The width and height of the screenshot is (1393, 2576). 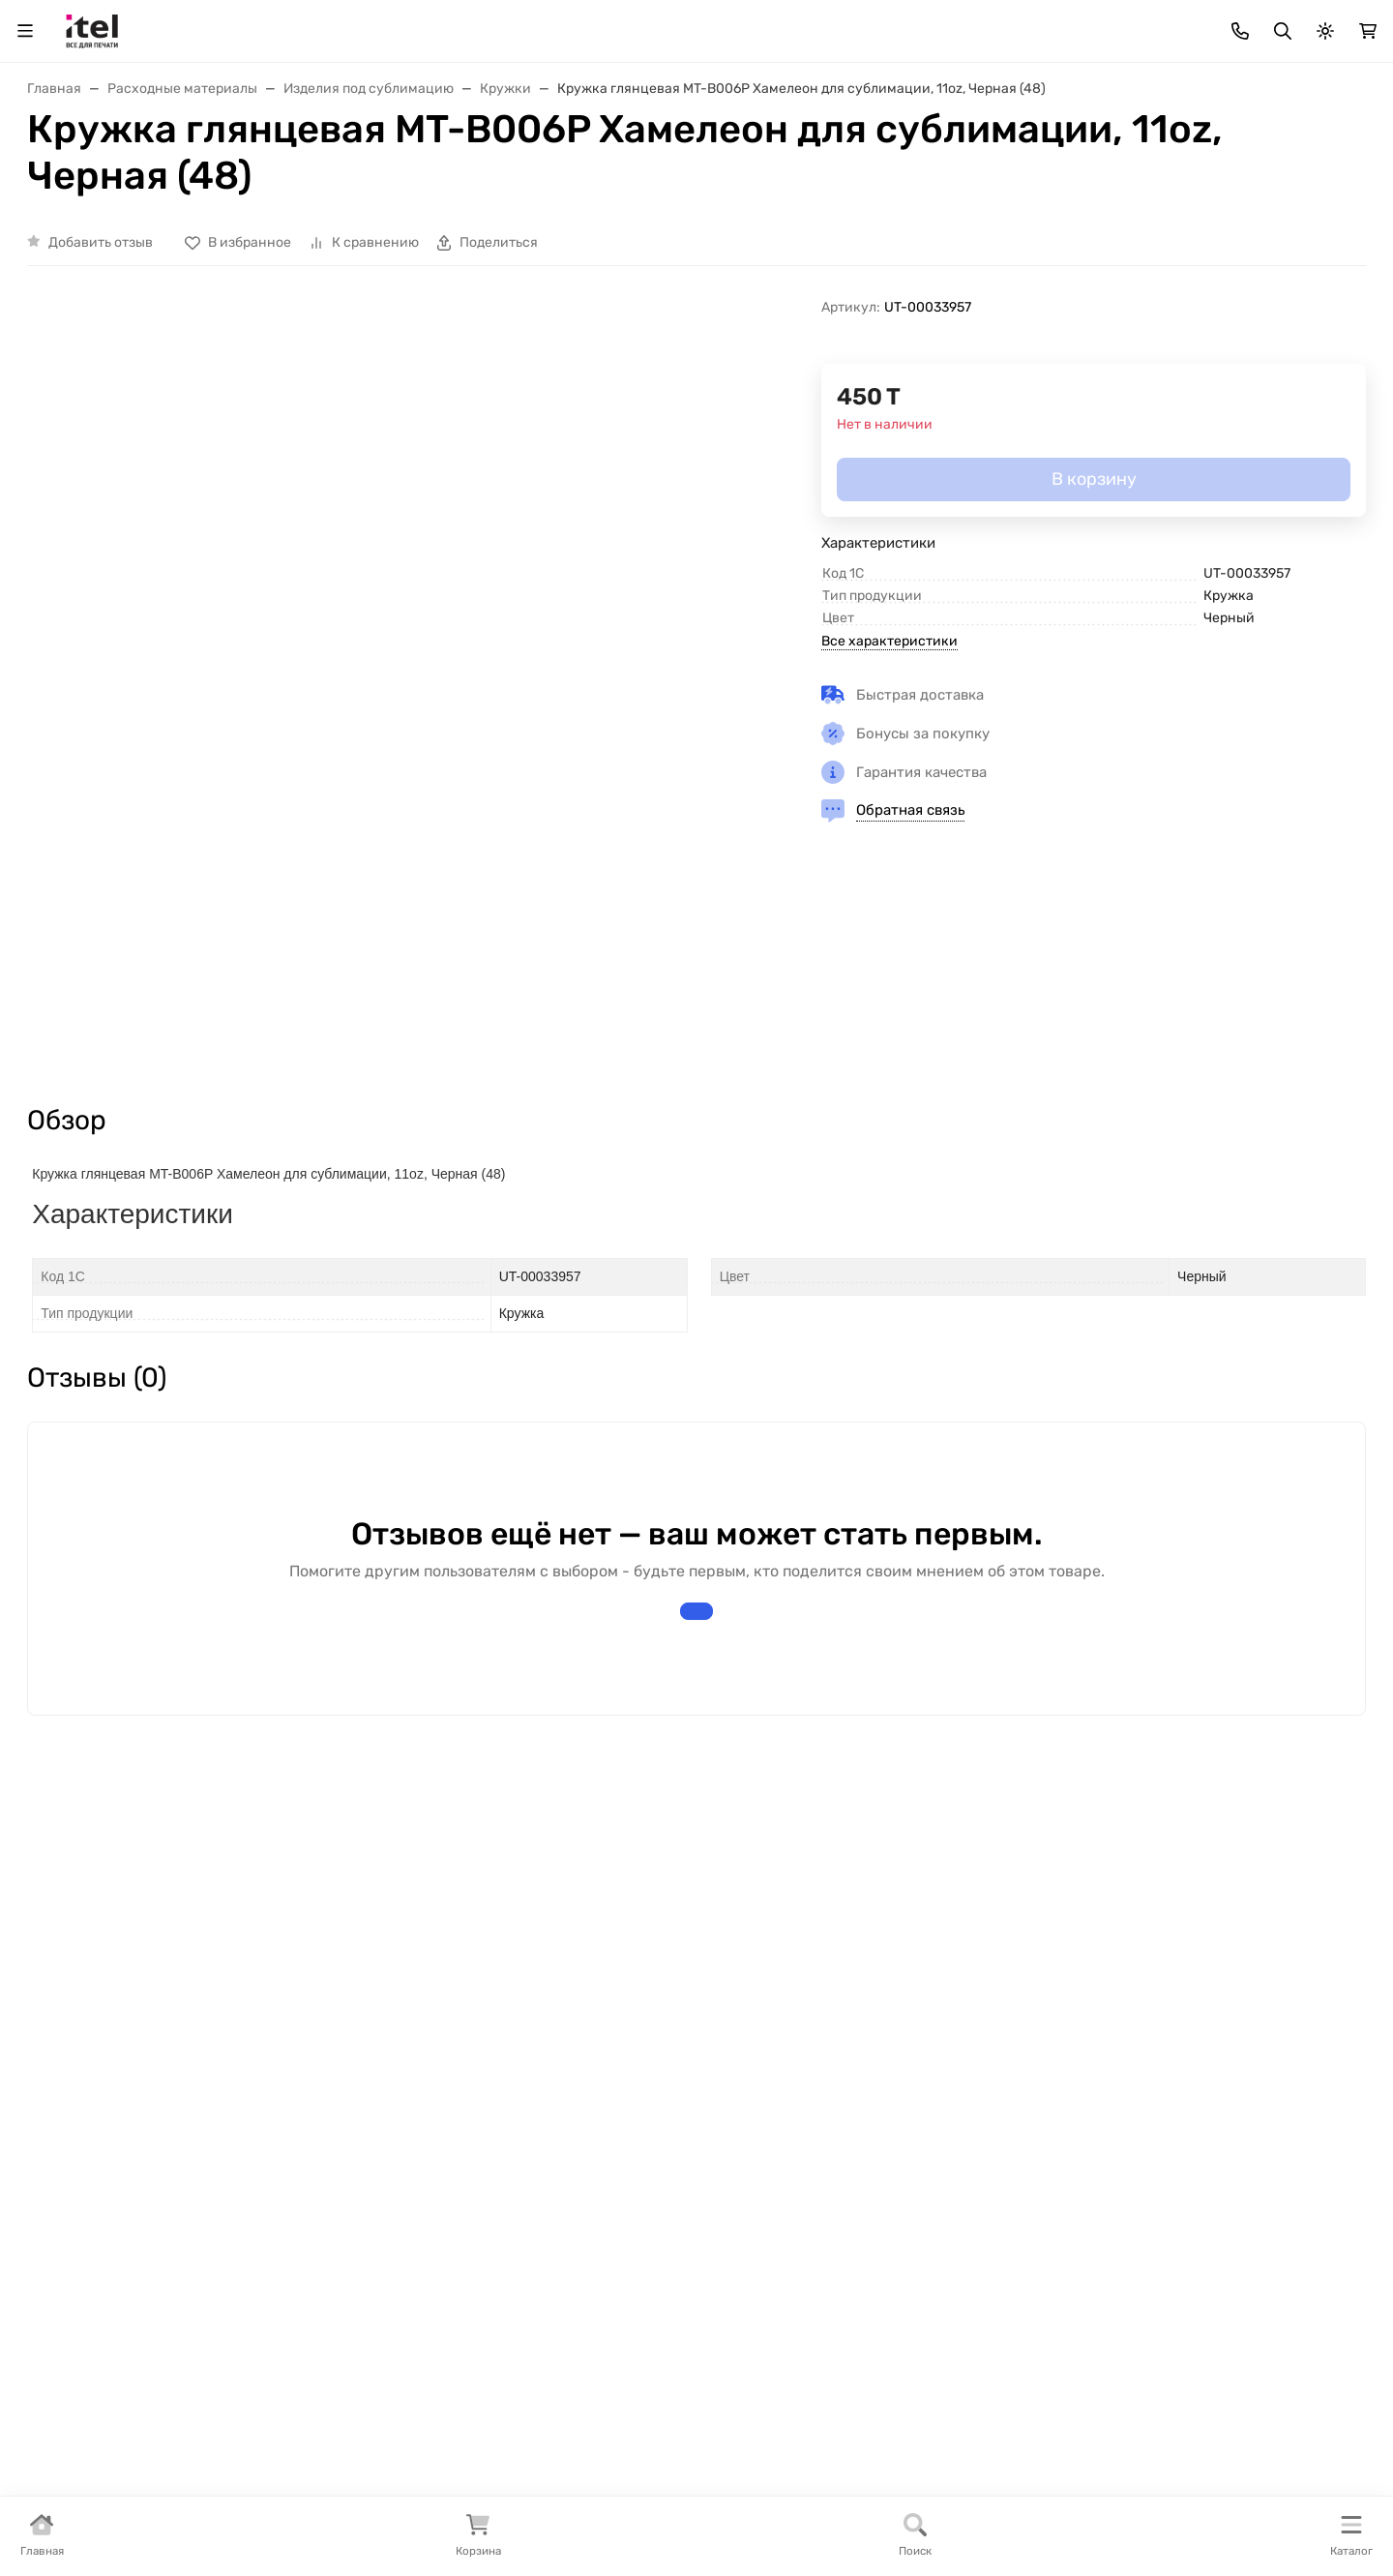 I want to click on Как заказать, so click(x=538, y=2170).